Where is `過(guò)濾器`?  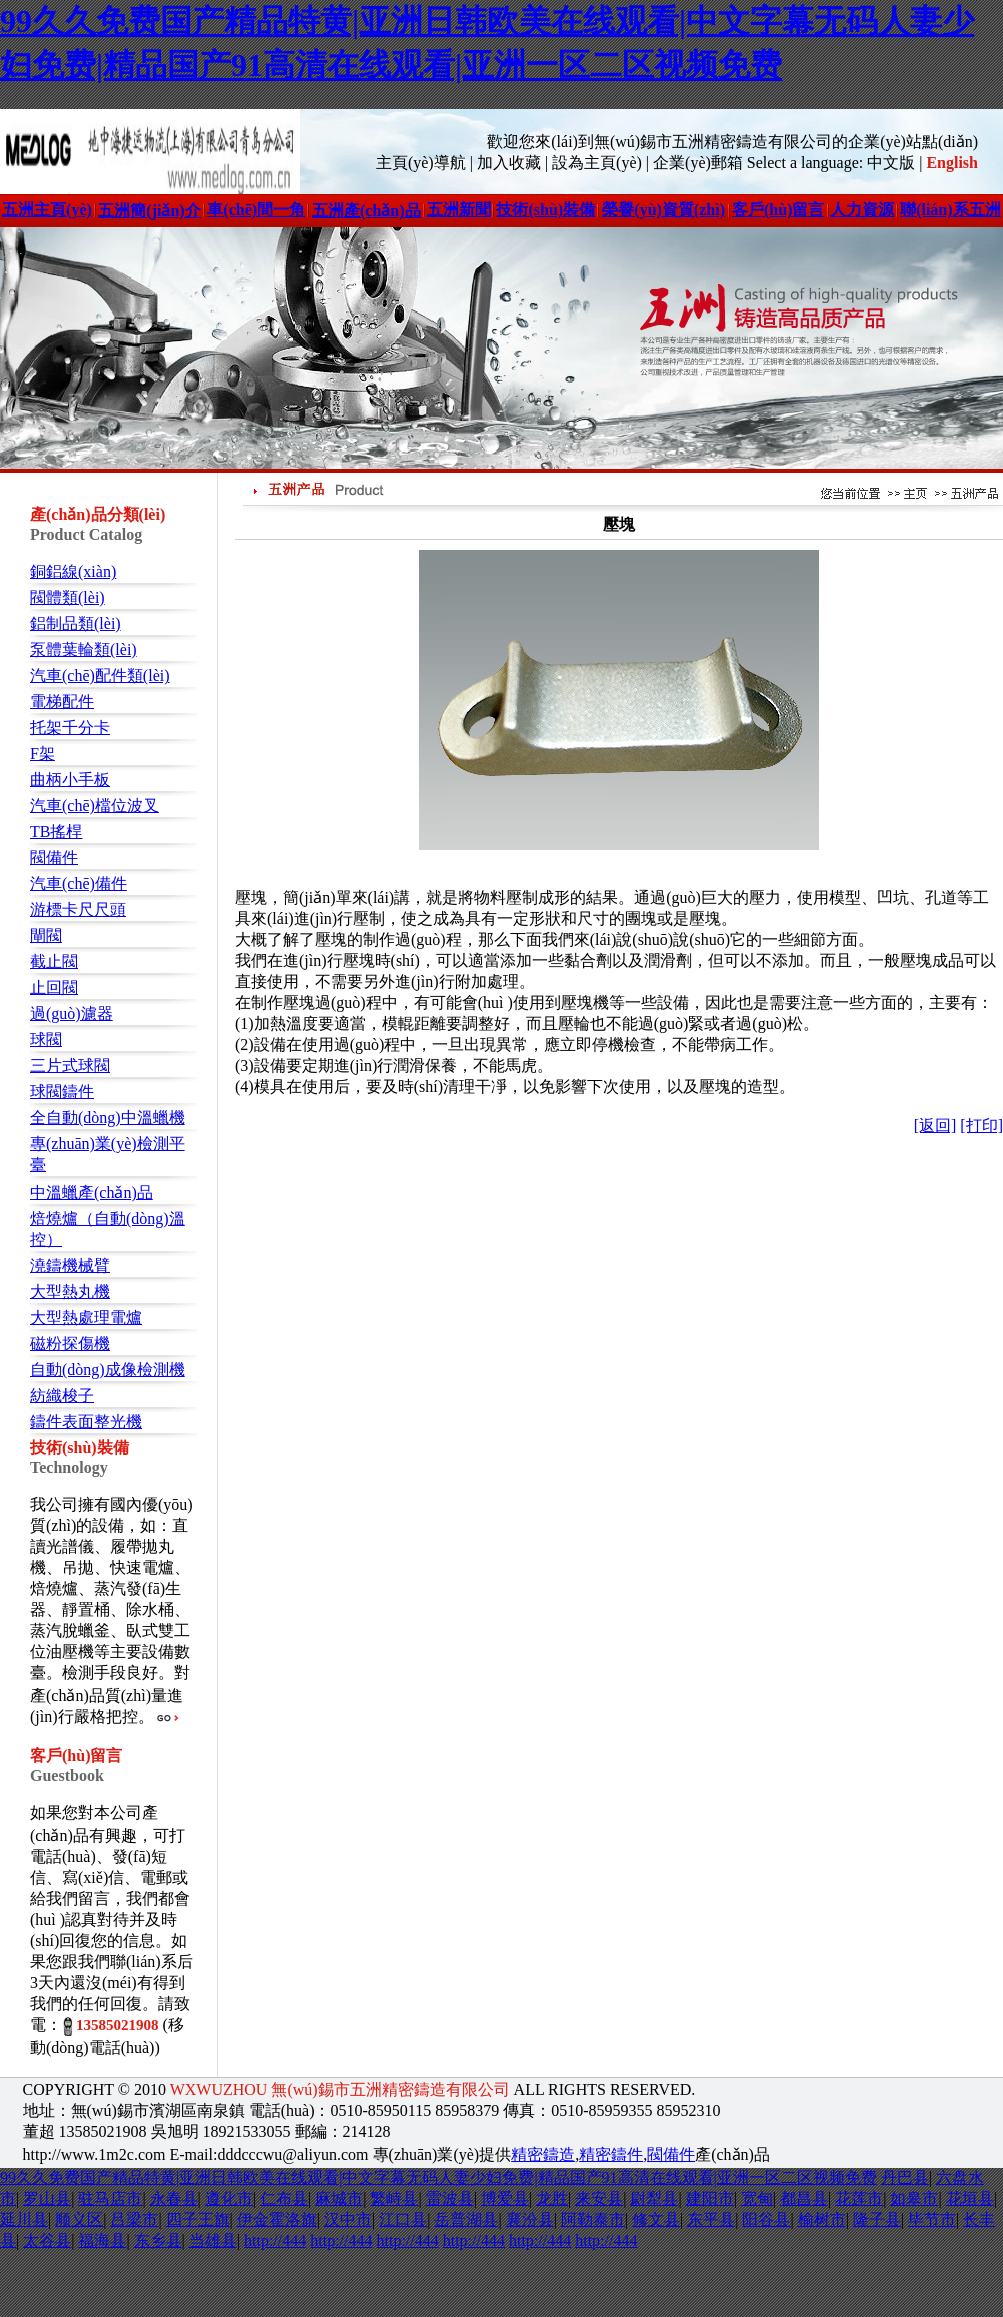 過(guò)濾器 is located at coordinates (71, 1013).